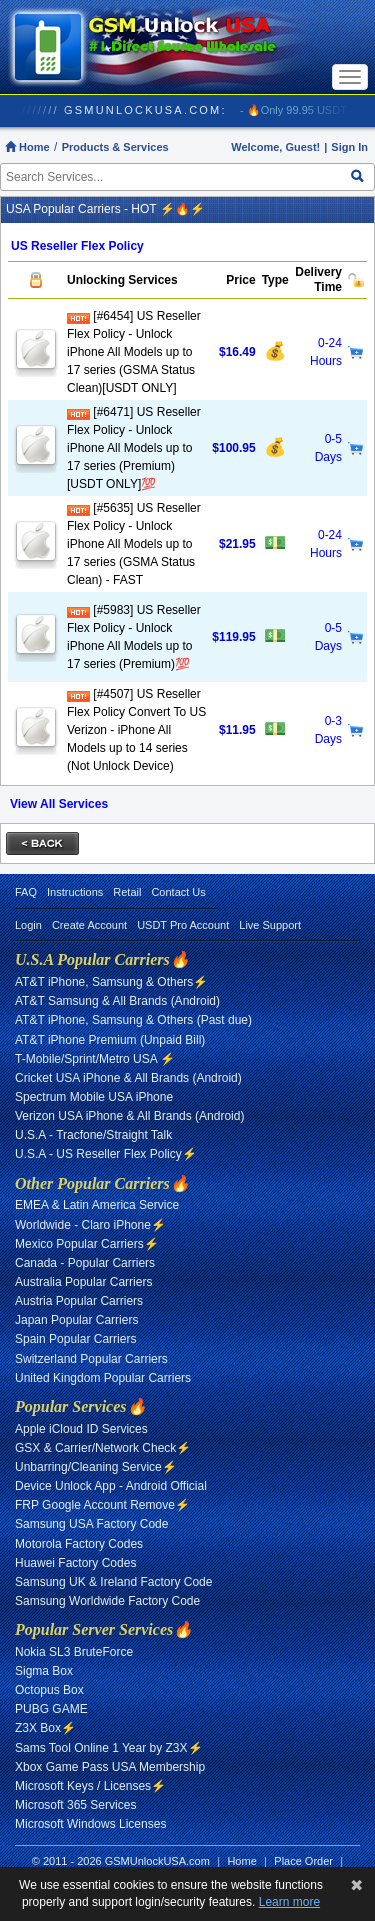 This screenshot has height=1921, width=375. I want to click on Apple iCloud ID Services, so click(81, 1429).